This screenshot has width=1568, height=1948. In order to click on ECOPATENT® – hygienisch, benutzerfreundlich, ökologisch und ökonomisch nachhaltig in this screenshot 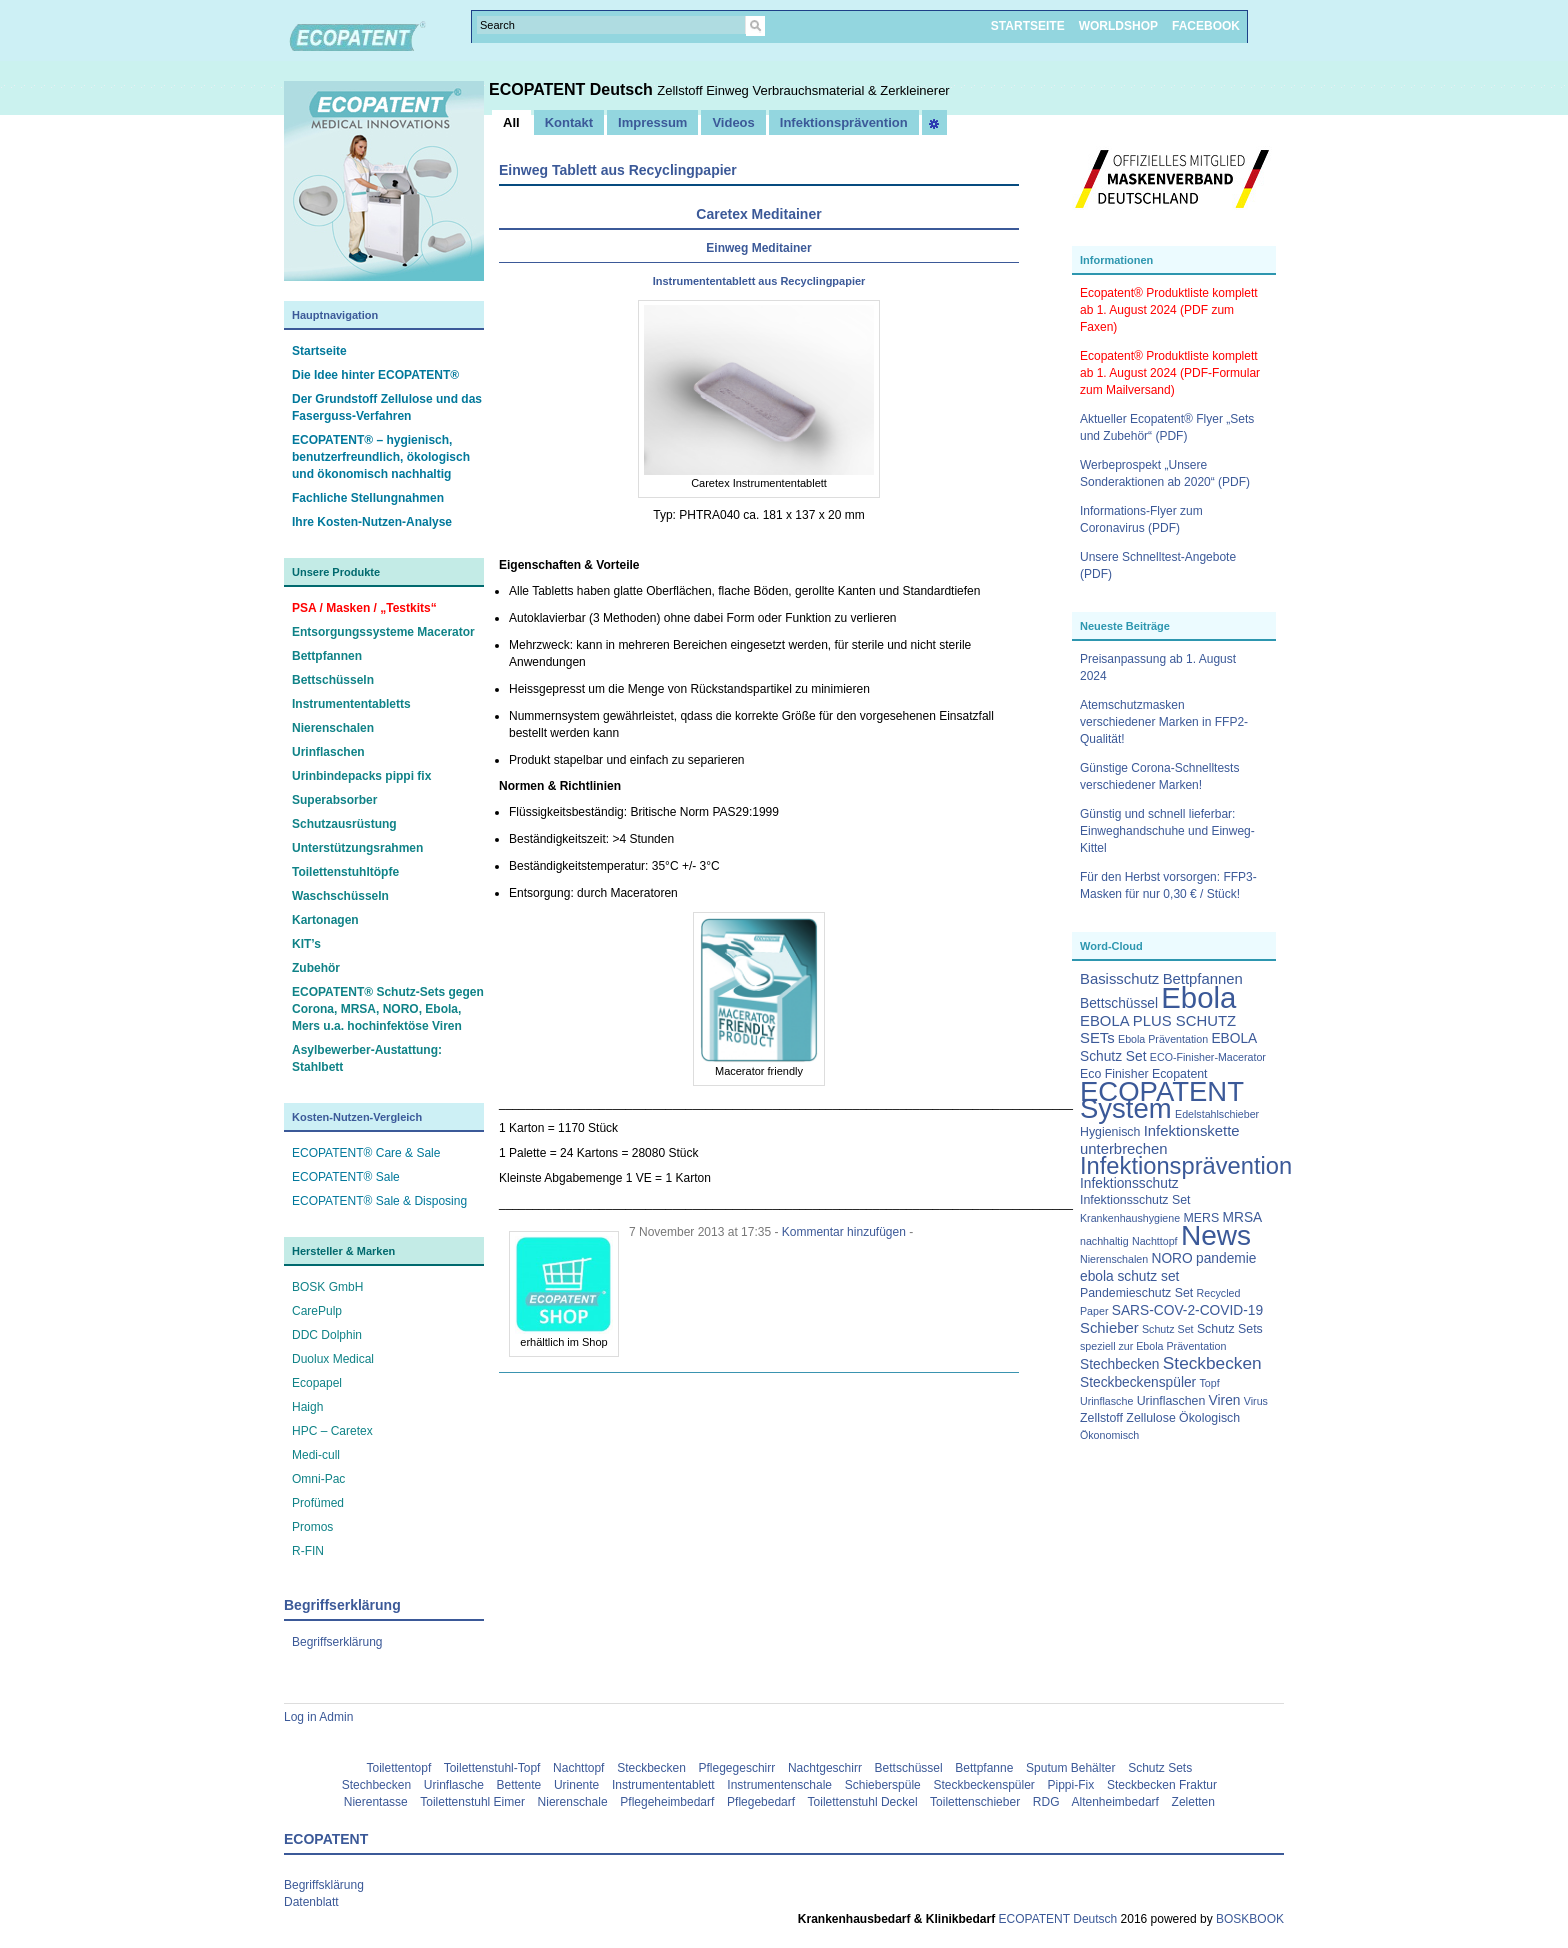, I will do `click(381, 457)`.